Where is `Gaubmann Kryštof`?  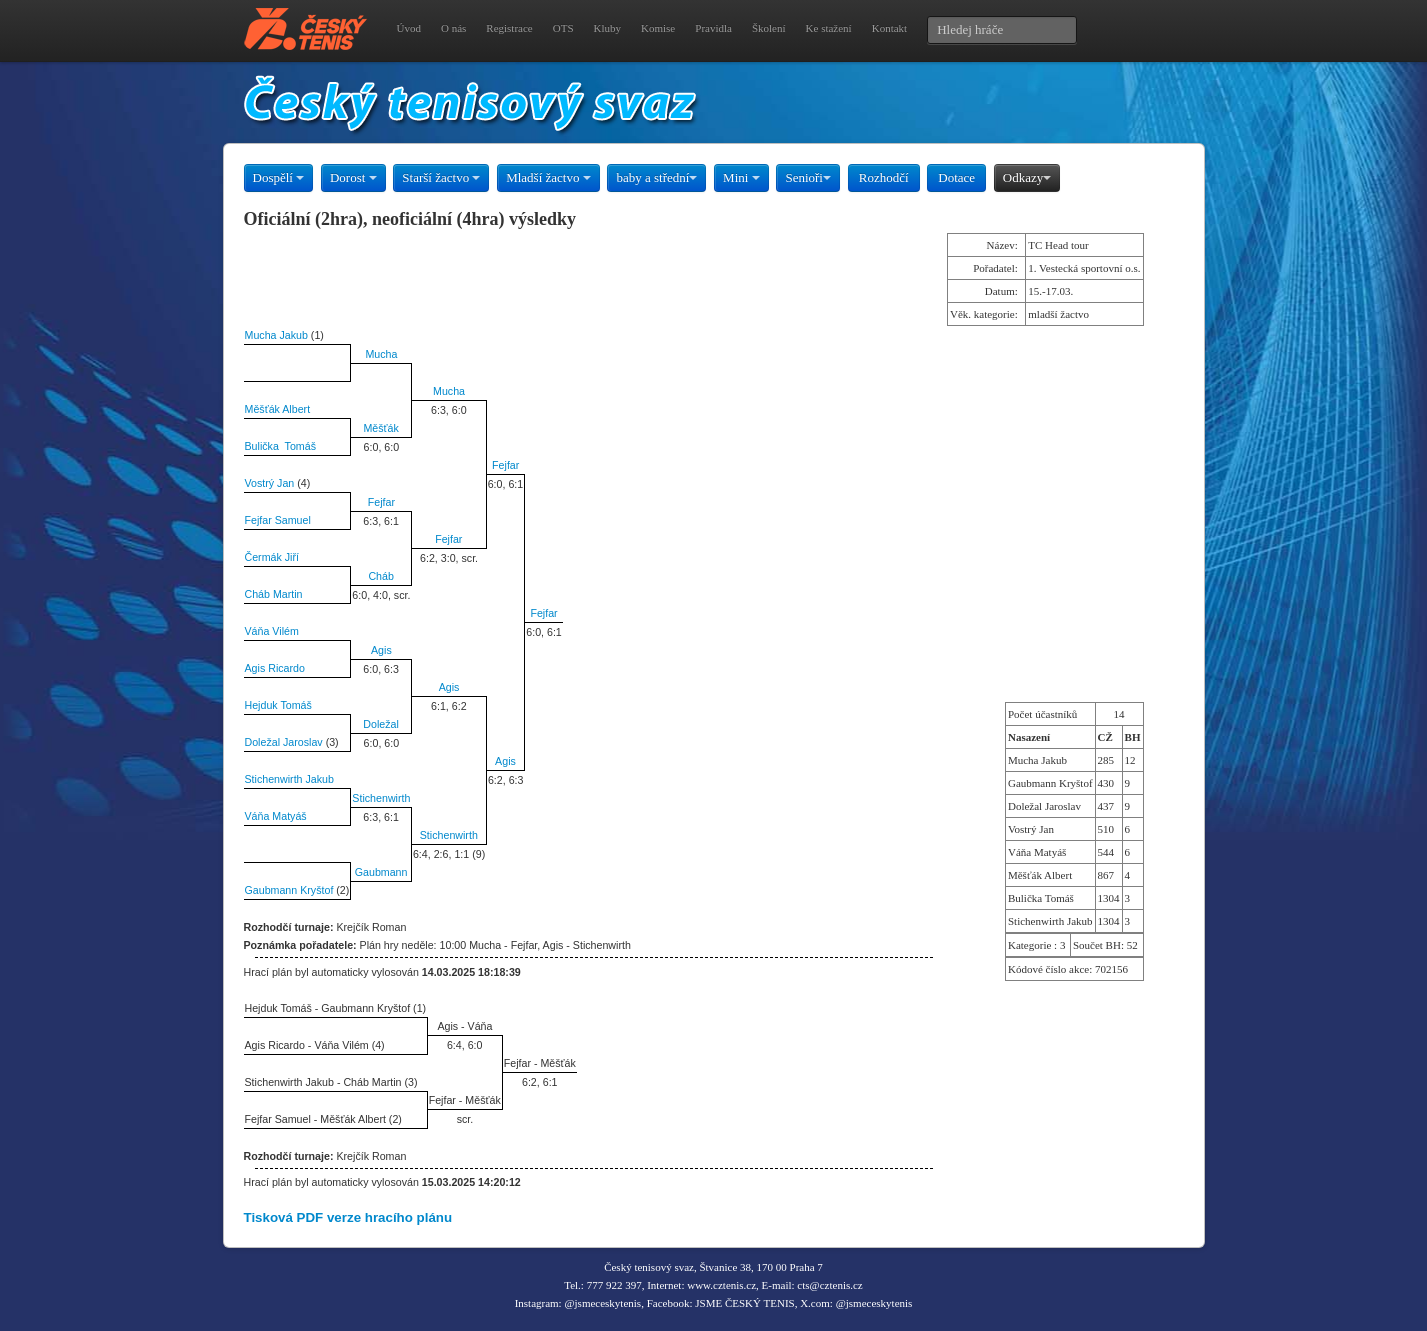
Gaubmann Kryštof is located at coordinates (289, 890).